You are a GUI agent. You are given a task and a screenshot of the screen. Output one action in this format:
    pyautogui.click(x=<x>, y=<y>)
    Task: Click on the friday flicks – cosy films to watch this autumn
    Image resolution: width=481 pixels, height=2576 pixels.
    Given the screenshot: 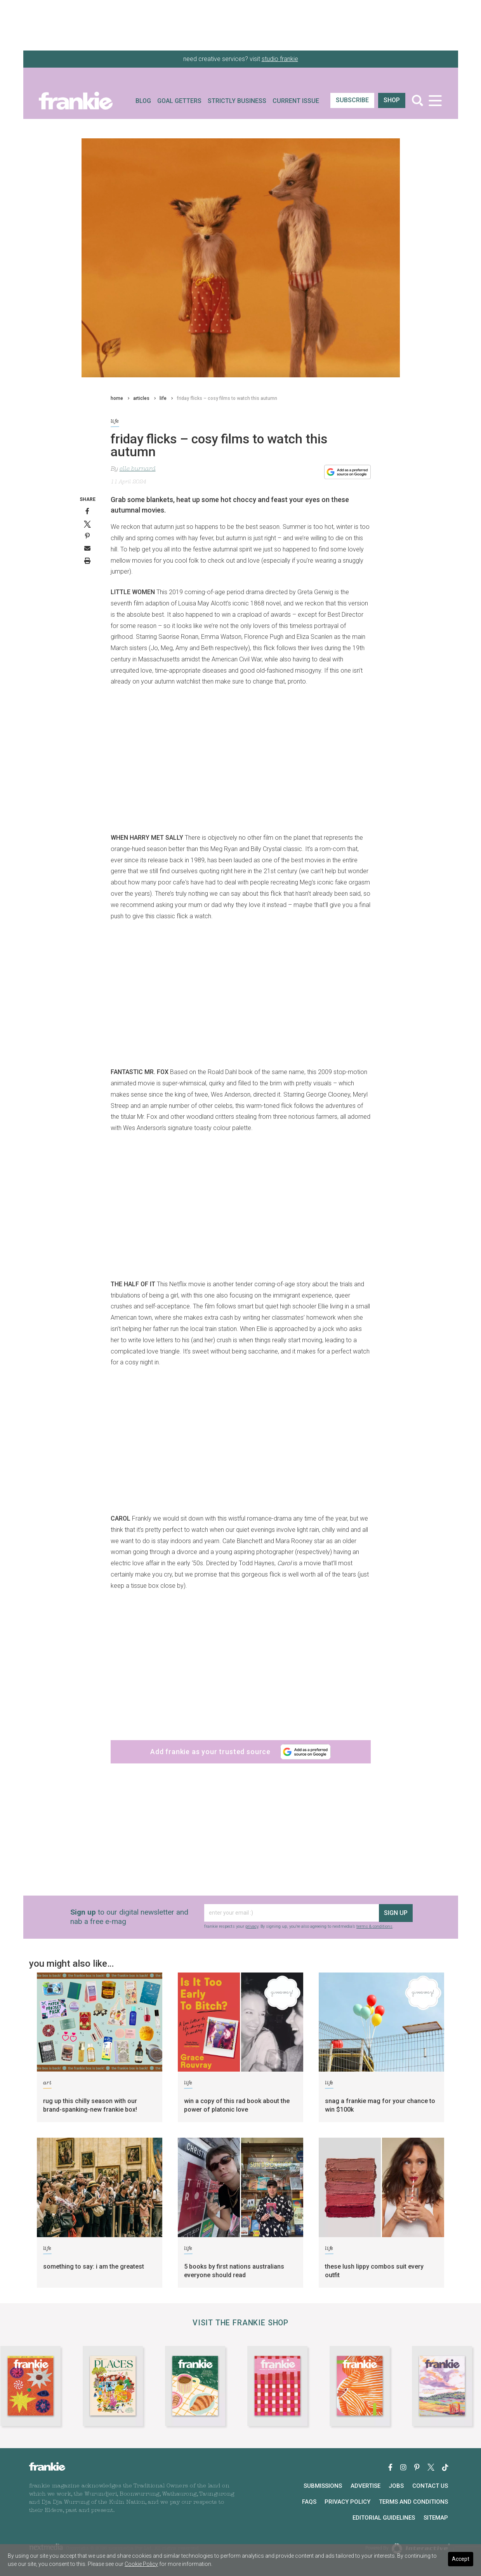 What is the action you would take?
    pyautogui.click(x=227, y=398)
    